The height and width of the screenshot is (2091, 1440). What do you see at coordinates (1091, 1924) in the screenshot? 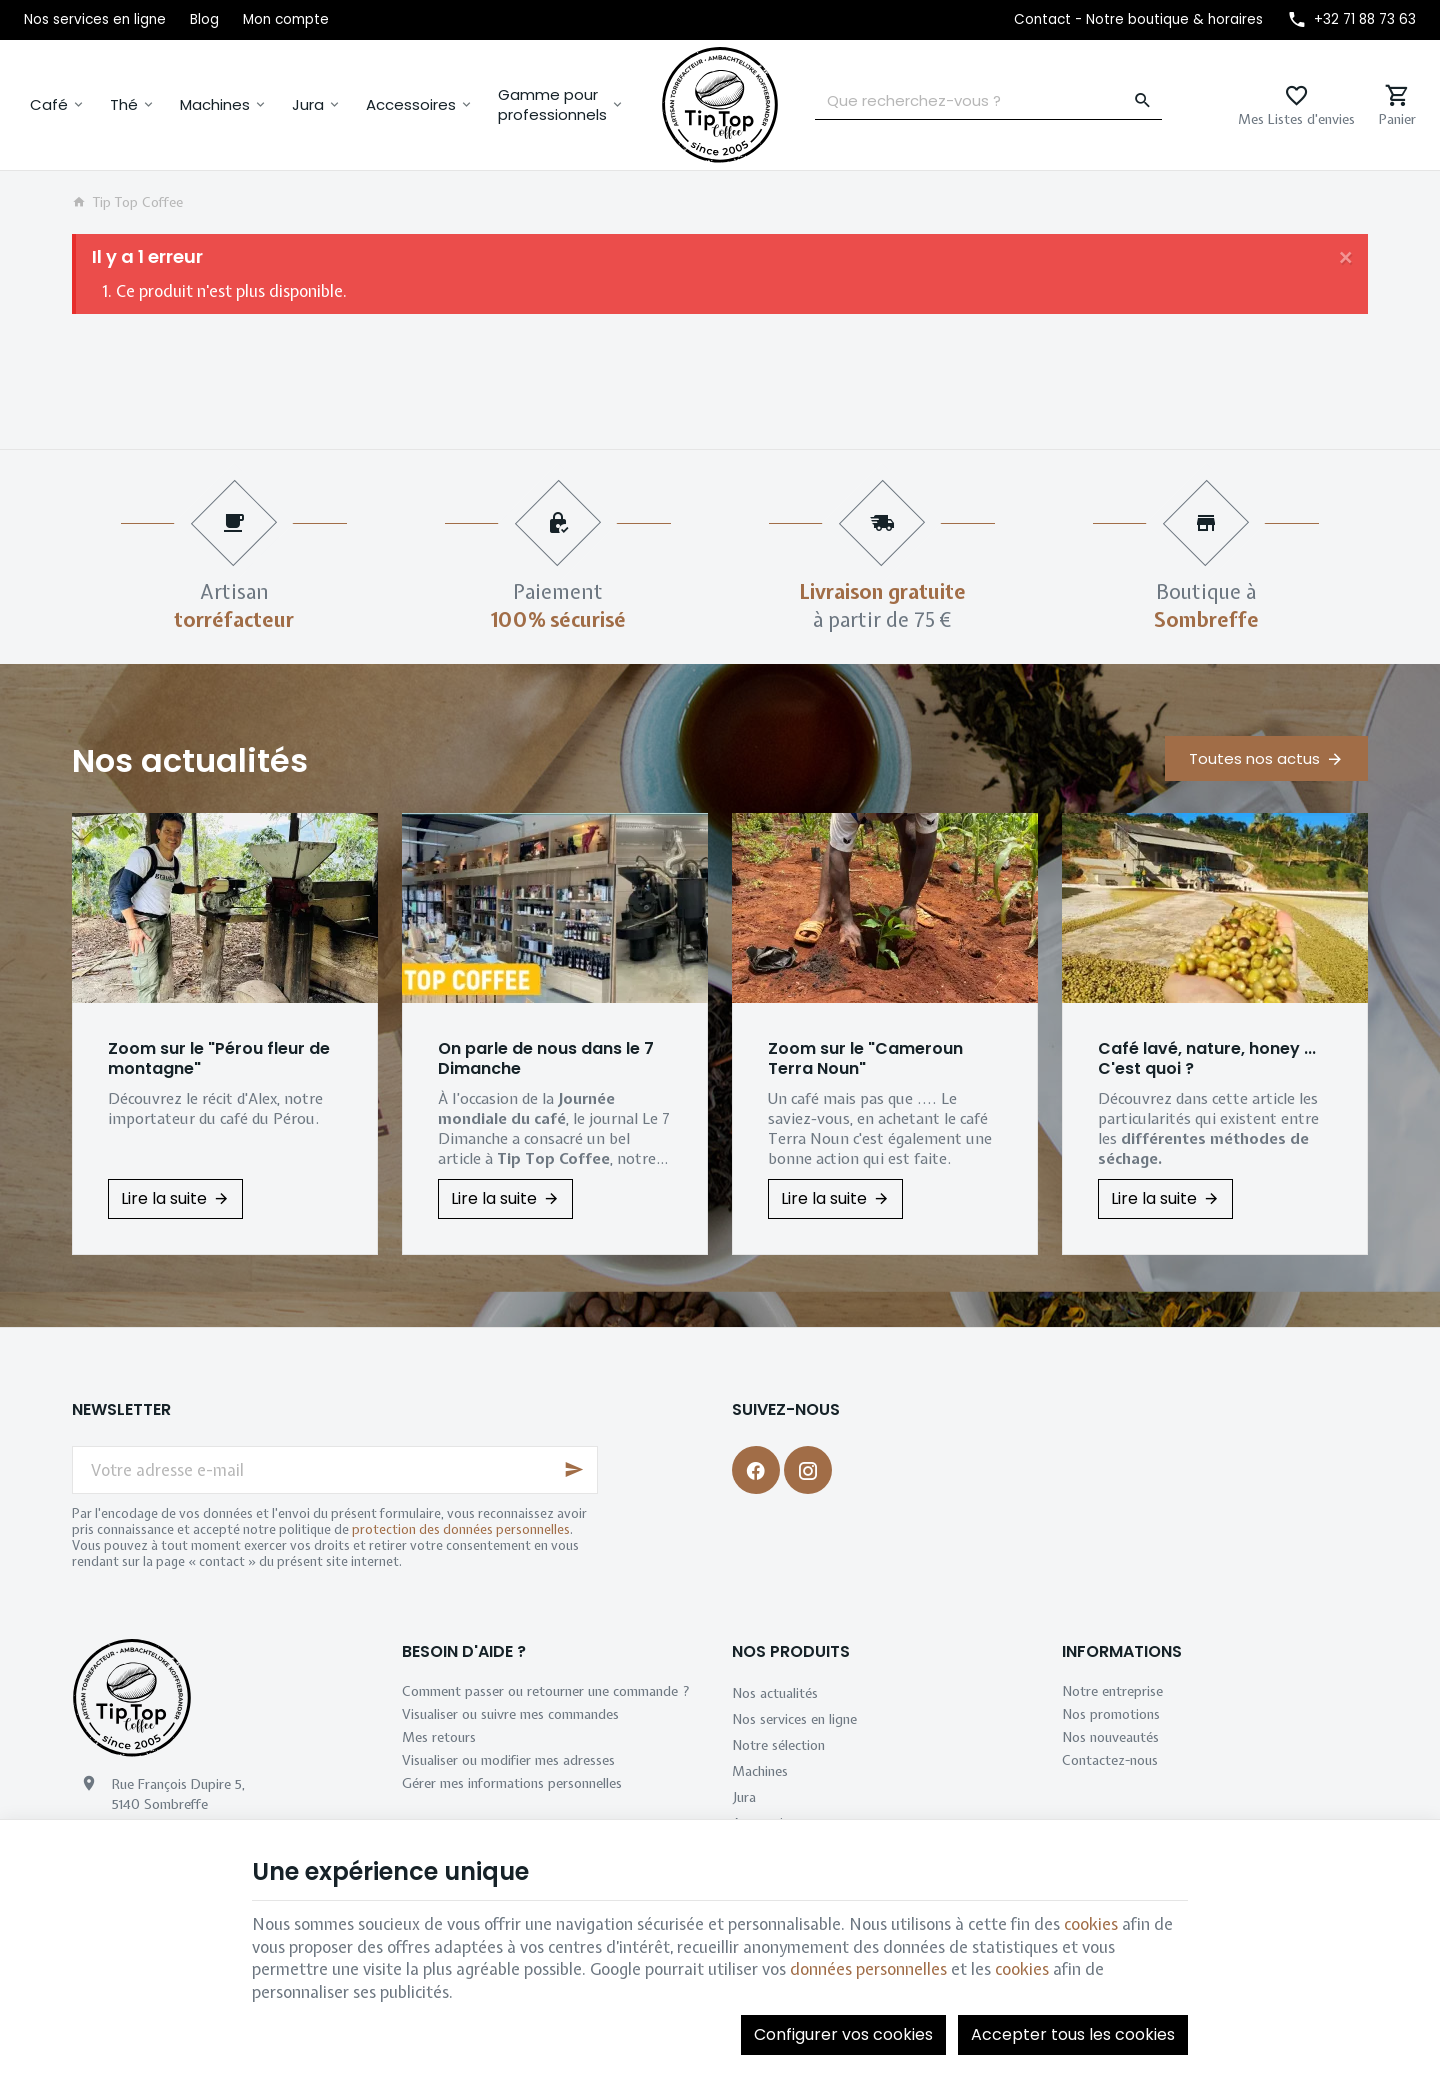
I see `cookies` at bounding box center [1091, 1924].